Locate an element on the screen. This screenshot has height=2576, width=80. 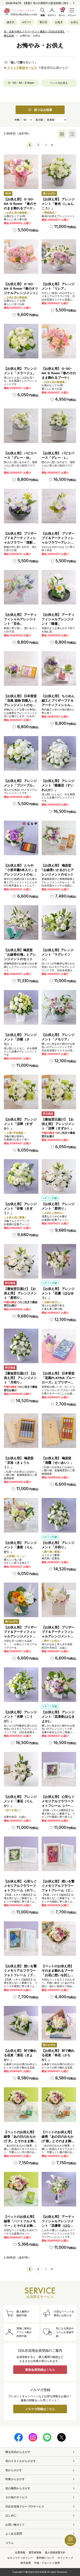
中途・アルバイト採用 is located at coordinates (47, 2562).